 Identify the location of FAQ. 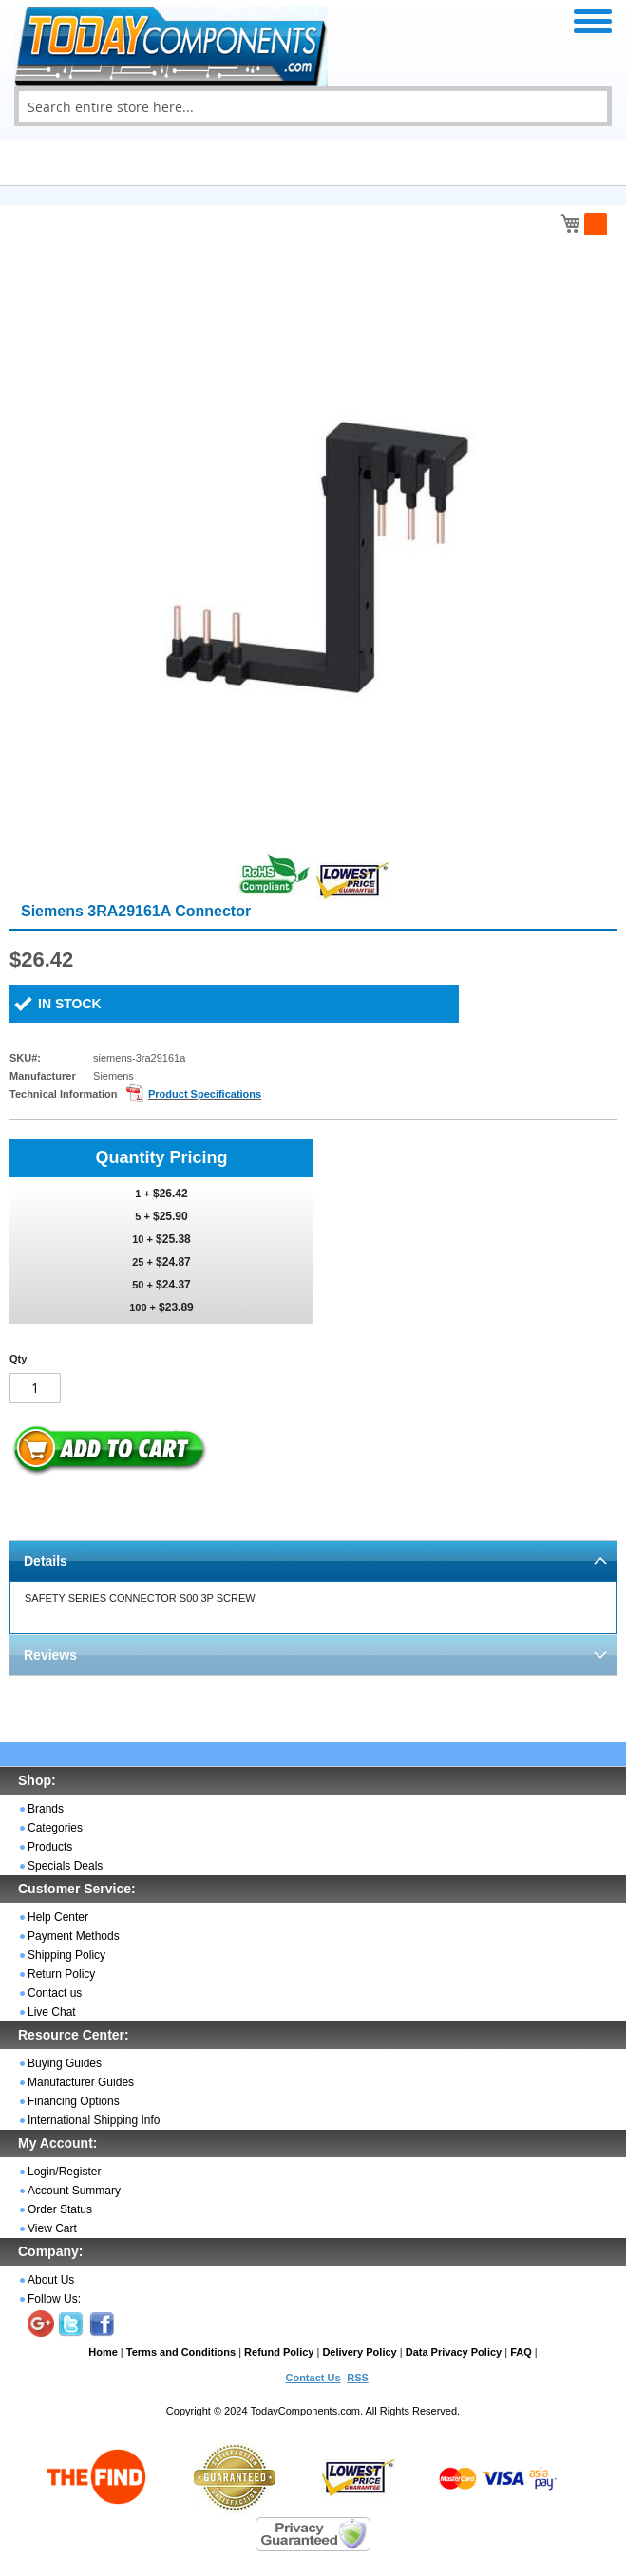
(521, 2352).